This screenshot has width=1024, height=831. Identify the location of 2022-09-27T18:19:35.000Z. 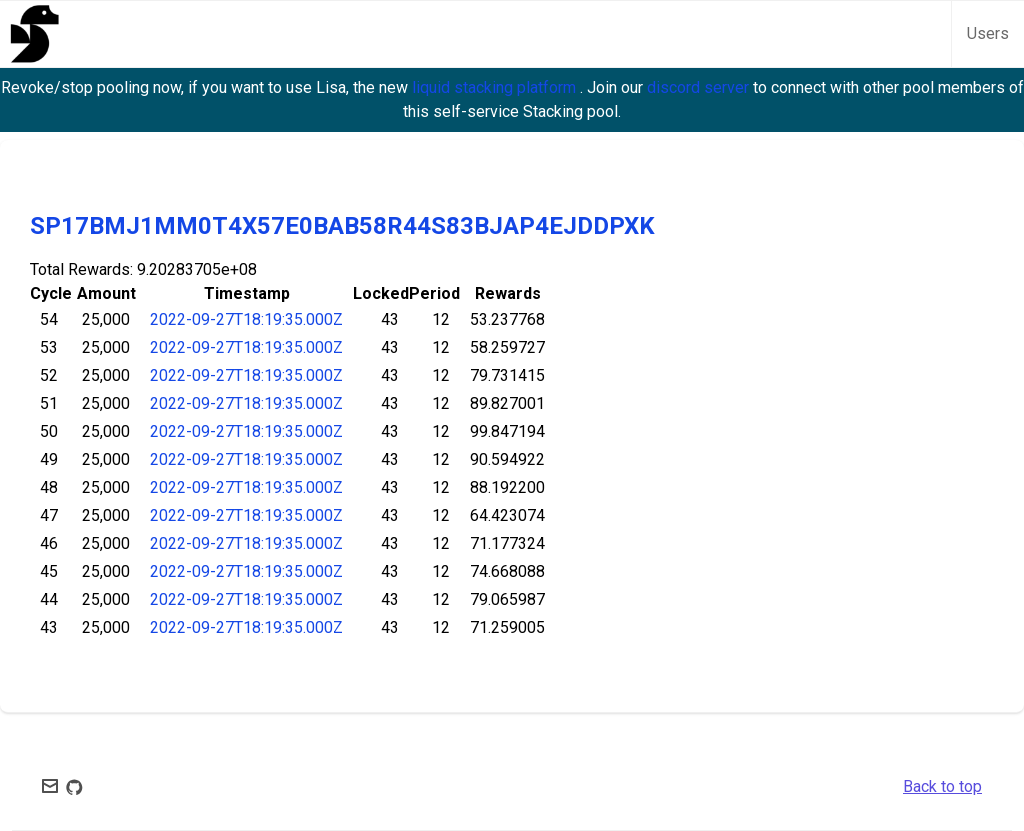
(246, 319).